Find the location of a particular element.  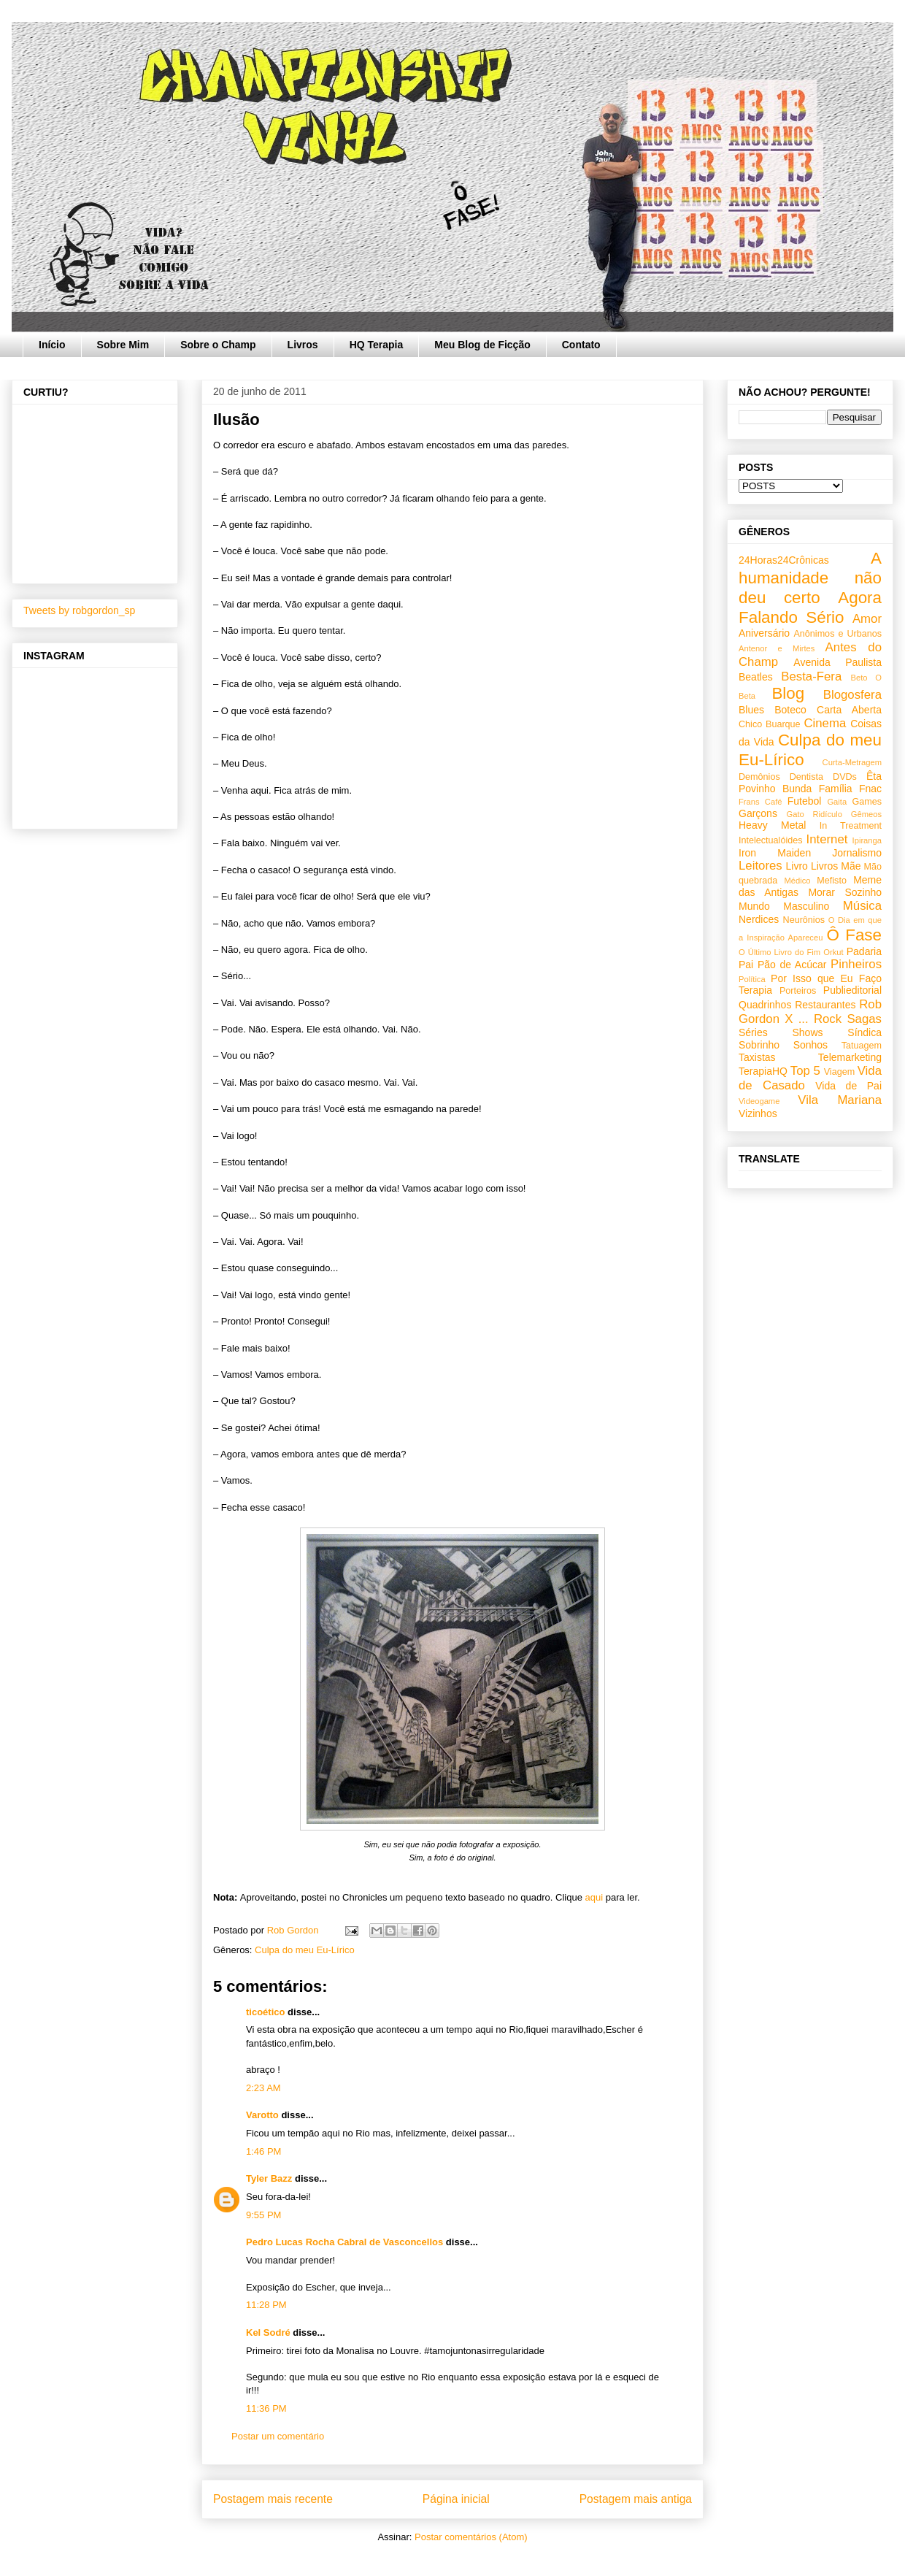

11:28 PM is located at coordinates (266, 2304).